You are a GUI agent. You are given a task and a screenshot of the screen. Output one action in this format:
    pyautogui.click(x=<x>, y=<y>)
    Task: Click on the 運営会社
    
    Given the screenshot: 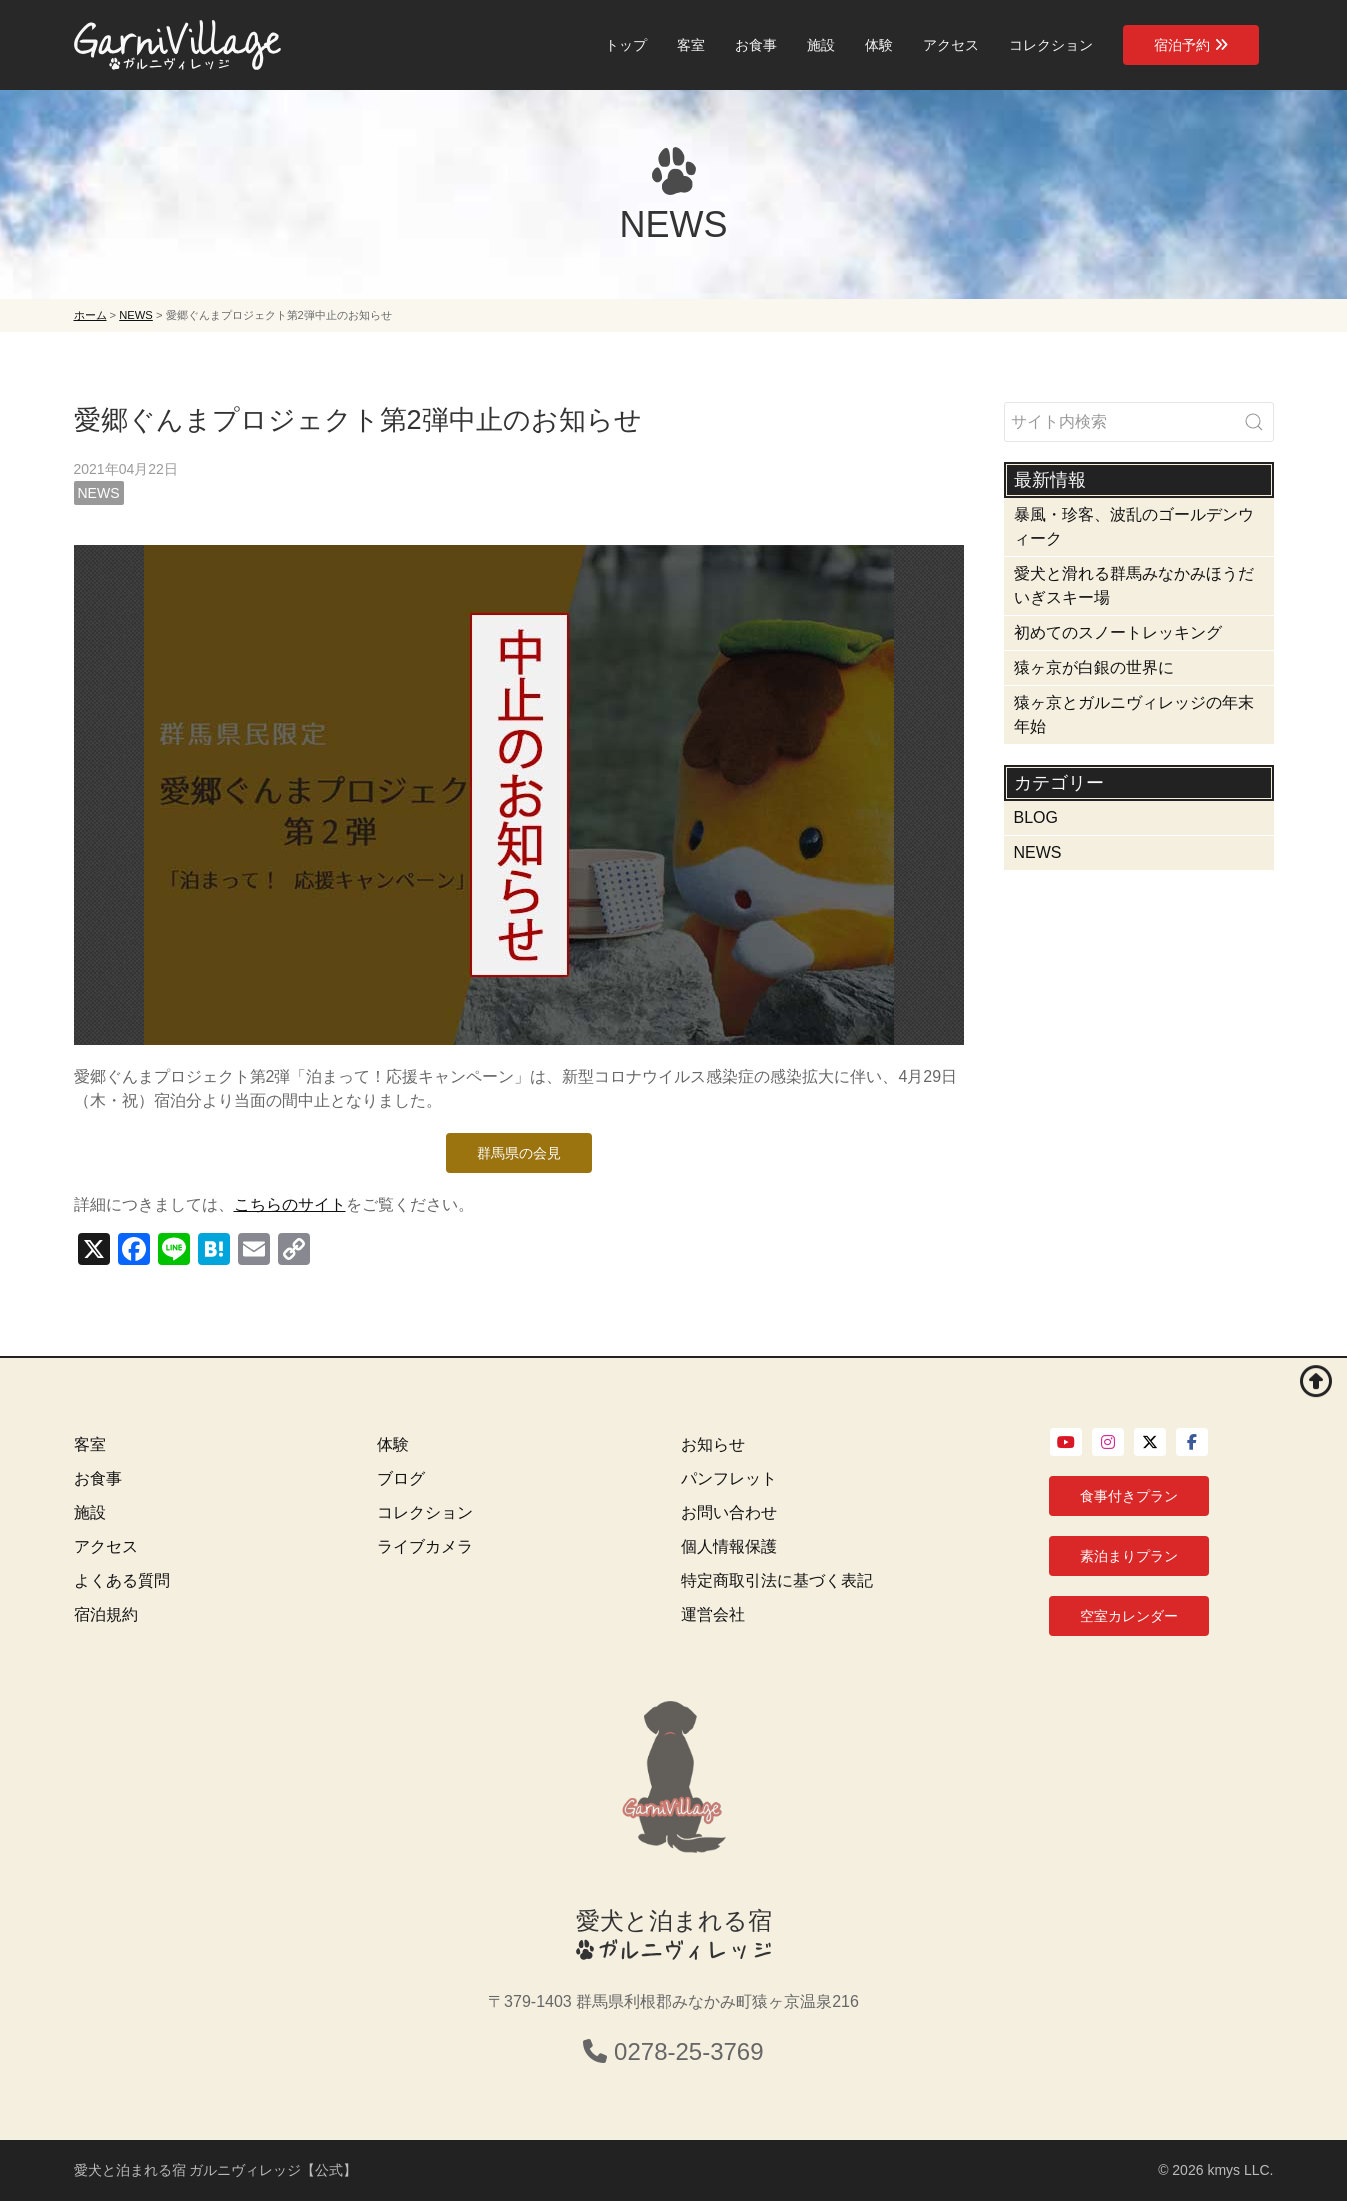 What is the action you would take?
    pyautogui.click(x=713, y=1614)
    